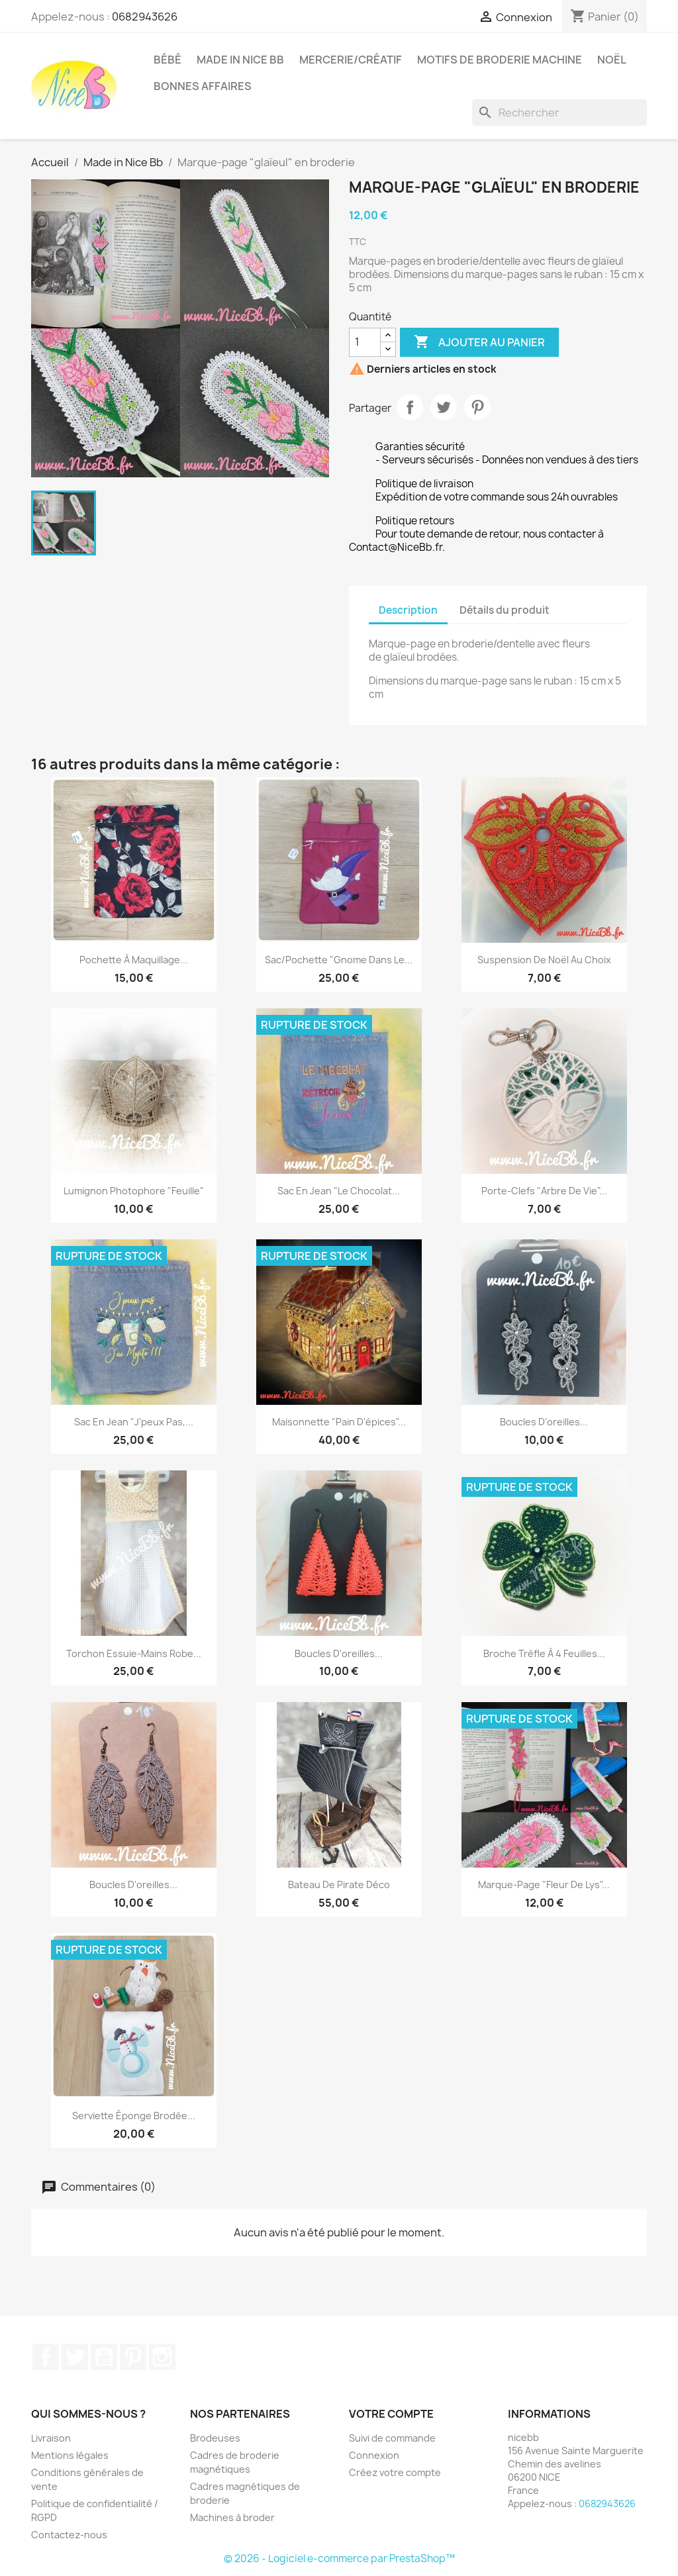 The height and width of the screenshot is (2576, 678). What do you see at coordinates (133, 1421) in the screenshot?
I see `Sac en jean "J'peux pas,...` at bounding box center [133, 1421].